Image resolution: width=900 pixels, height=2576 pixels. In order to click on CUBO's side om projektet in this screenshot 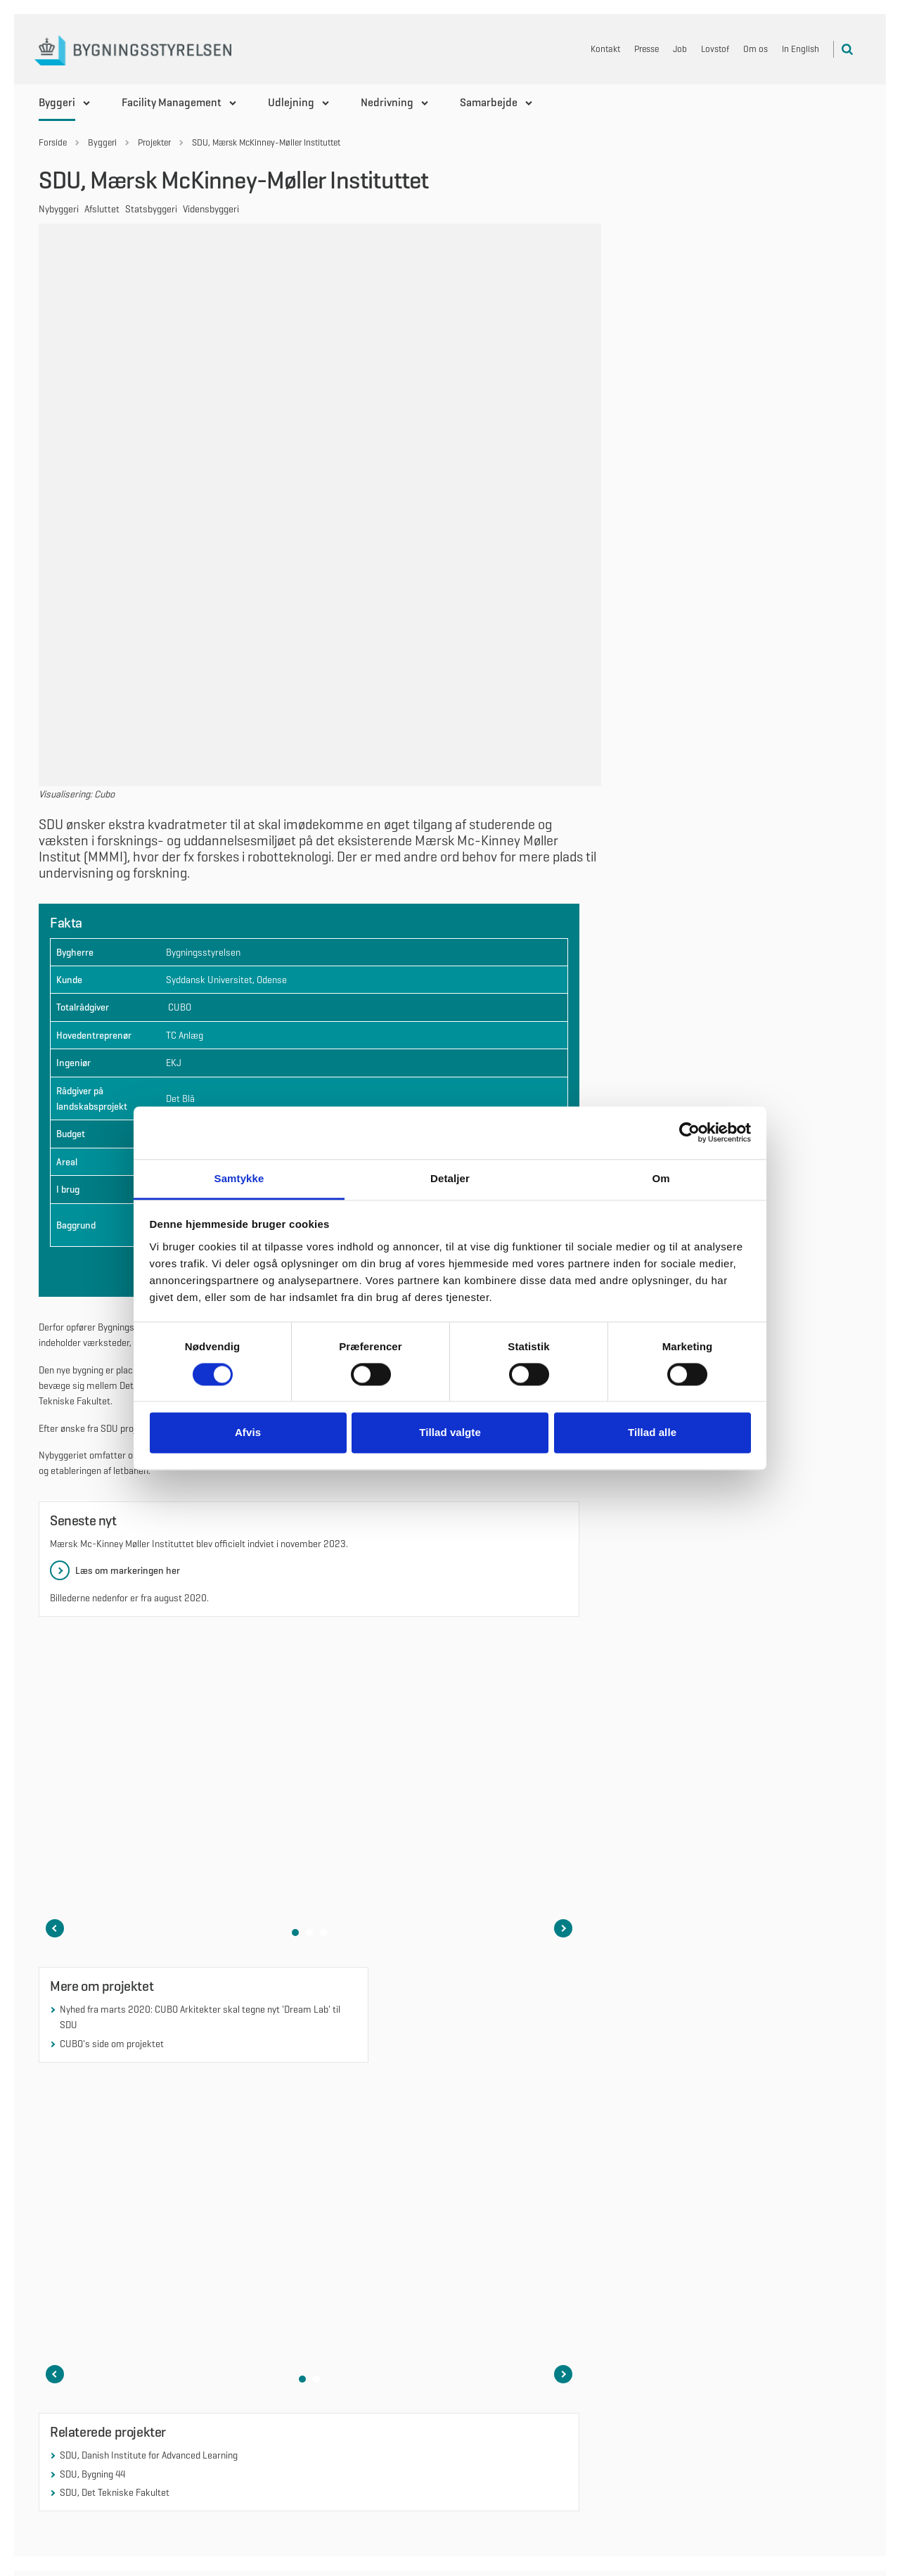, I will do `click(112, 1796)`.